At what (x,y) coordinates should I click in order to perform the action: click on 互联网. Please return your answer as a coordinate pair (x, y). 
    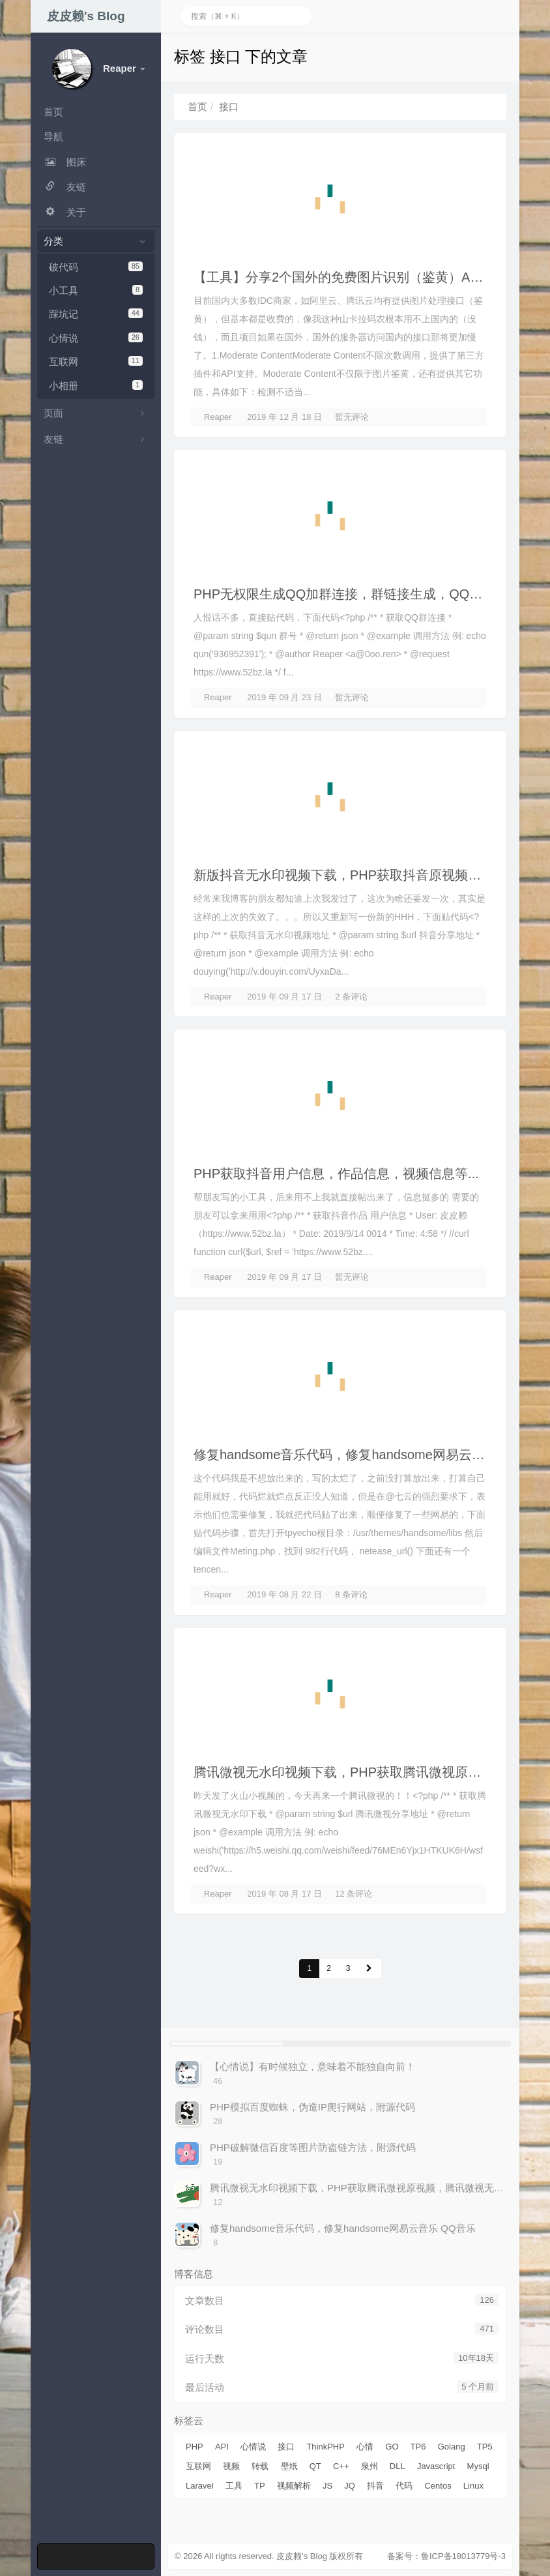
    Looking at the image, I should click on (96, 361).